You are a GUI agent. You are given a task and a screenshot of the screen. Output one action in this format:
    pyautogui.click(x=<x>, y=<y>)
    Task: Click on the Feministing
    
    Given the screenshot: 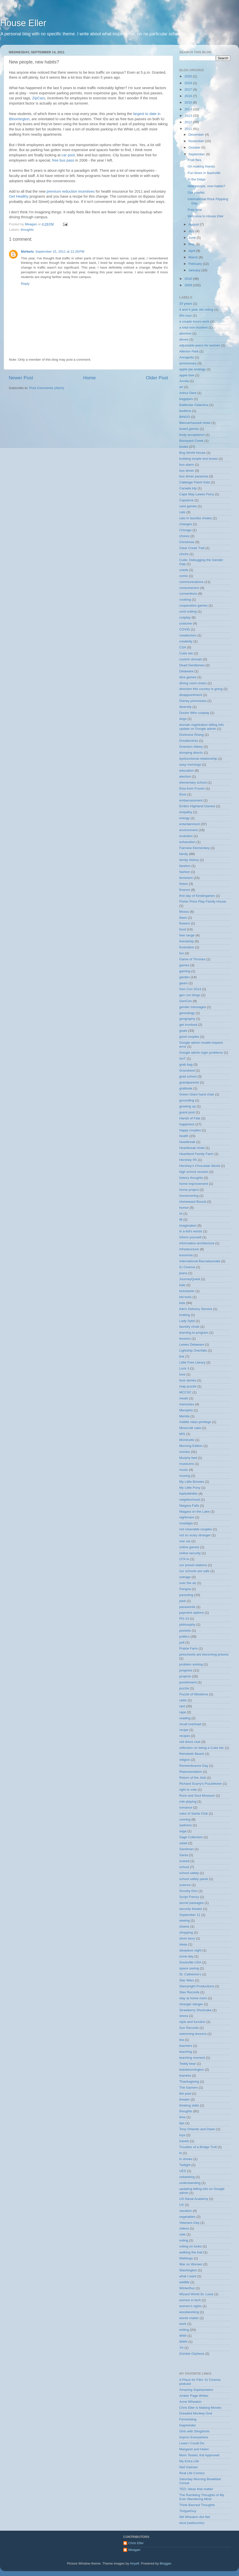 What is the action you would take?
    pyautogui.click(x=187, y=2419)
    